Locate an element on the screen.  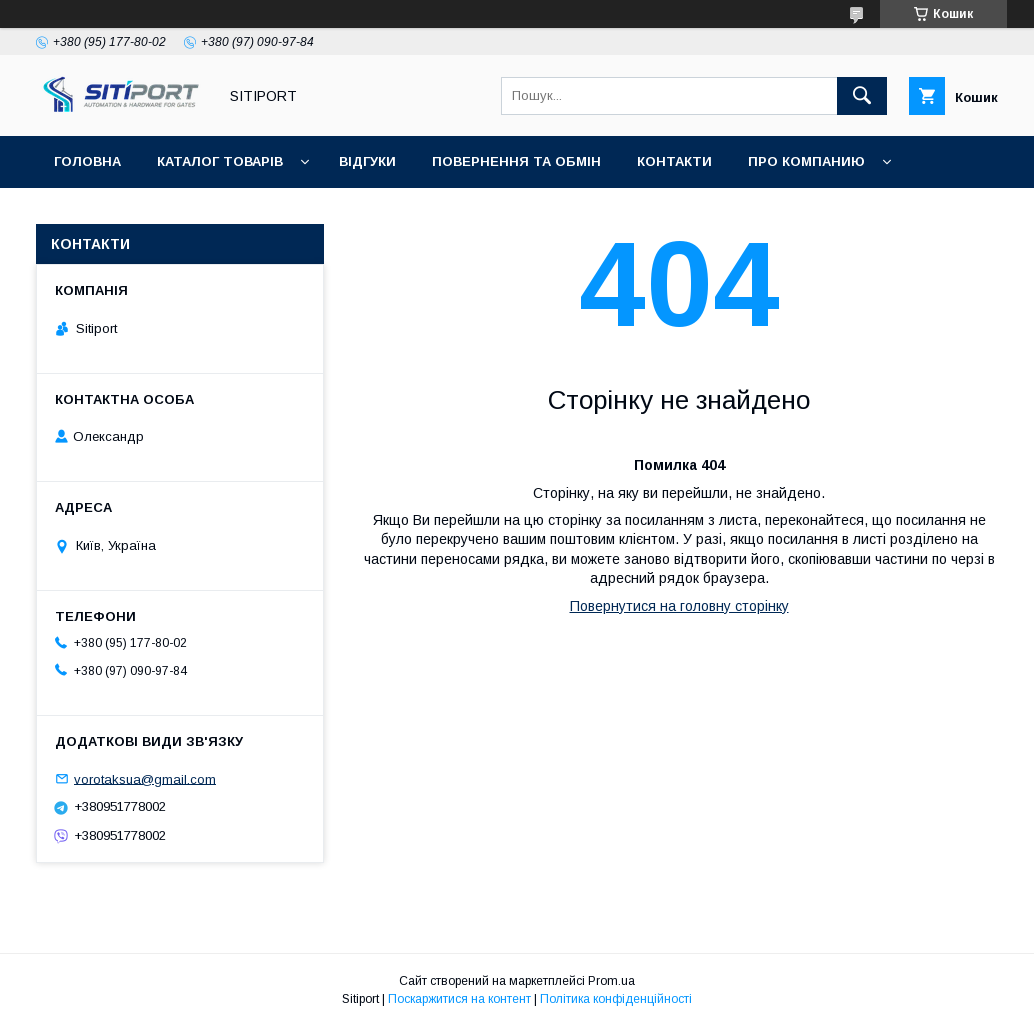
відгуки is located at coordinates (367, 161).